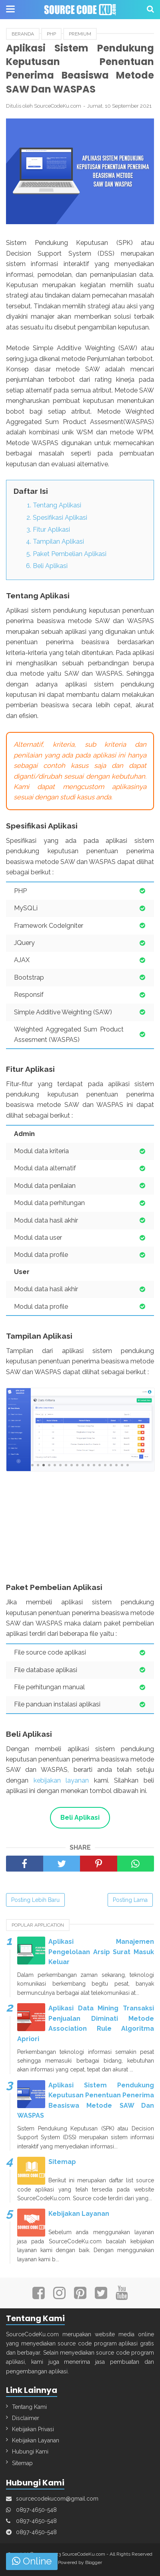 The height and width of the screenshot is (2576, 160). What do you see at coordinates (50, 566) in the screenshot?
I see `Beli Aplikasi` at bounding box center [50, 566].